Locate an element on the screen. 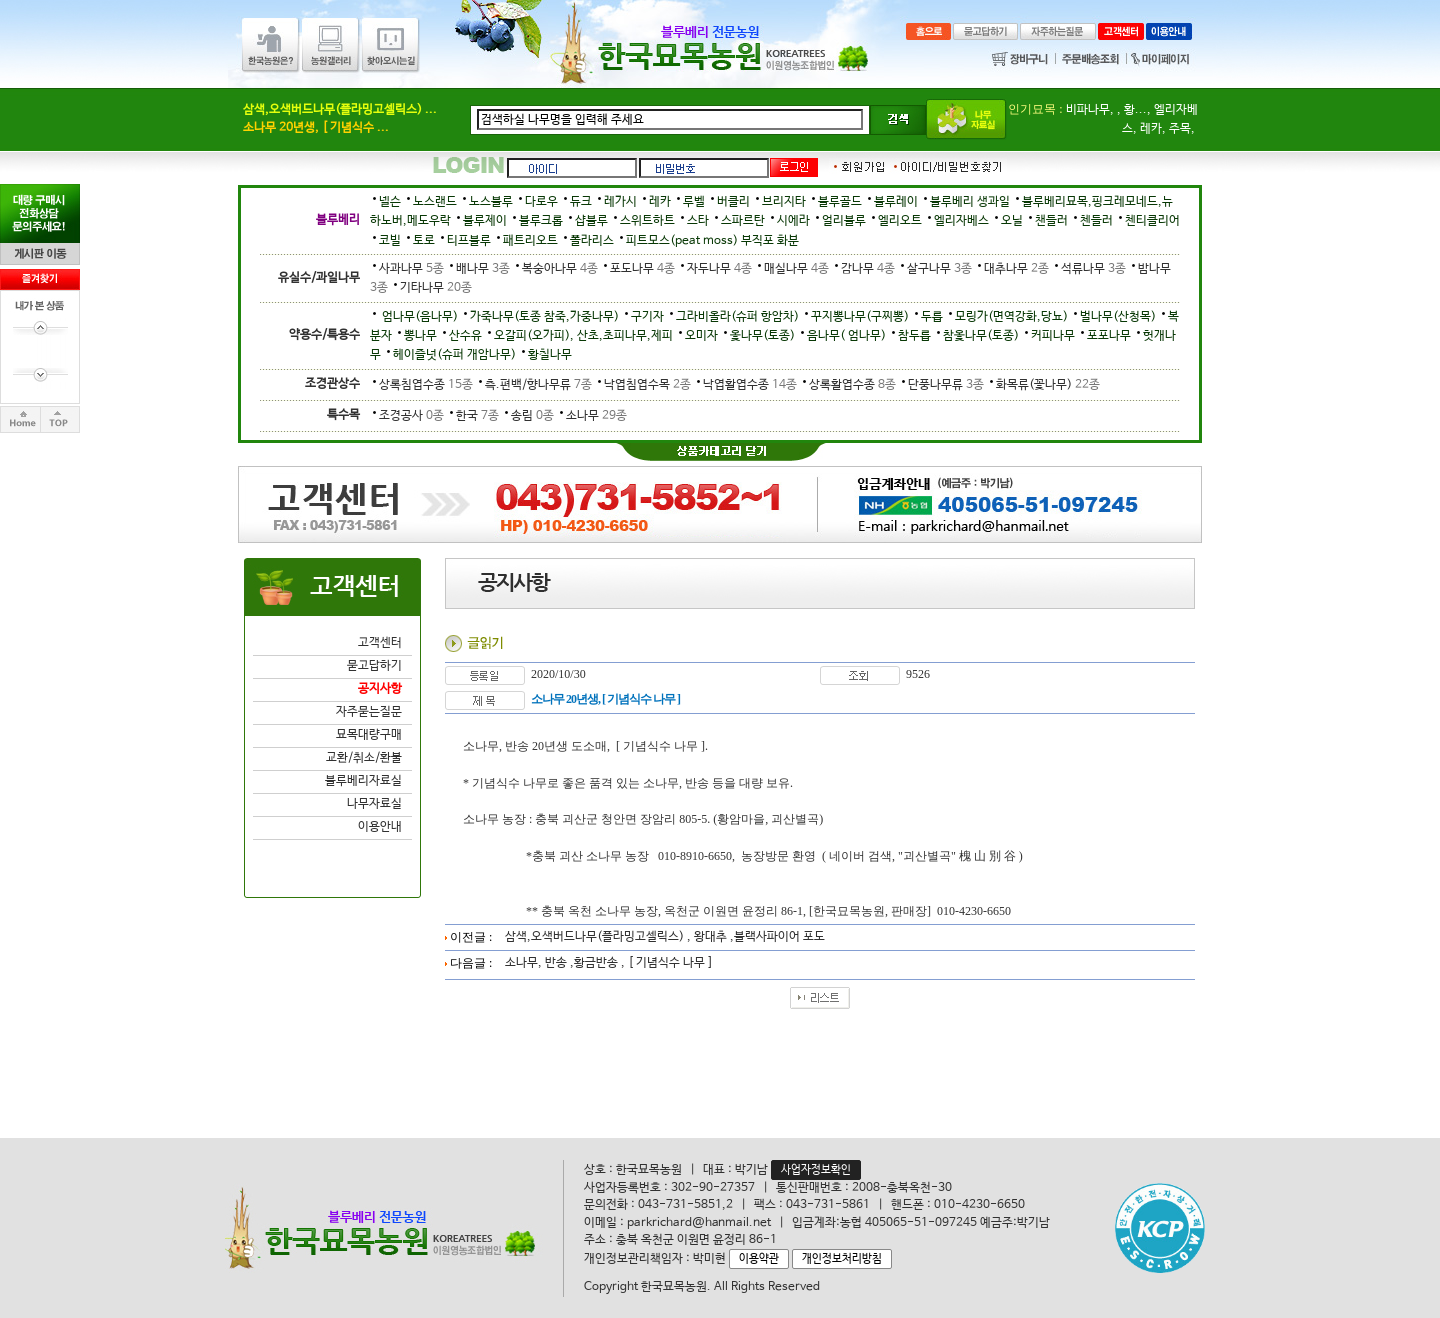  낙엽활엽수종 is located at coordinates (747, 385).